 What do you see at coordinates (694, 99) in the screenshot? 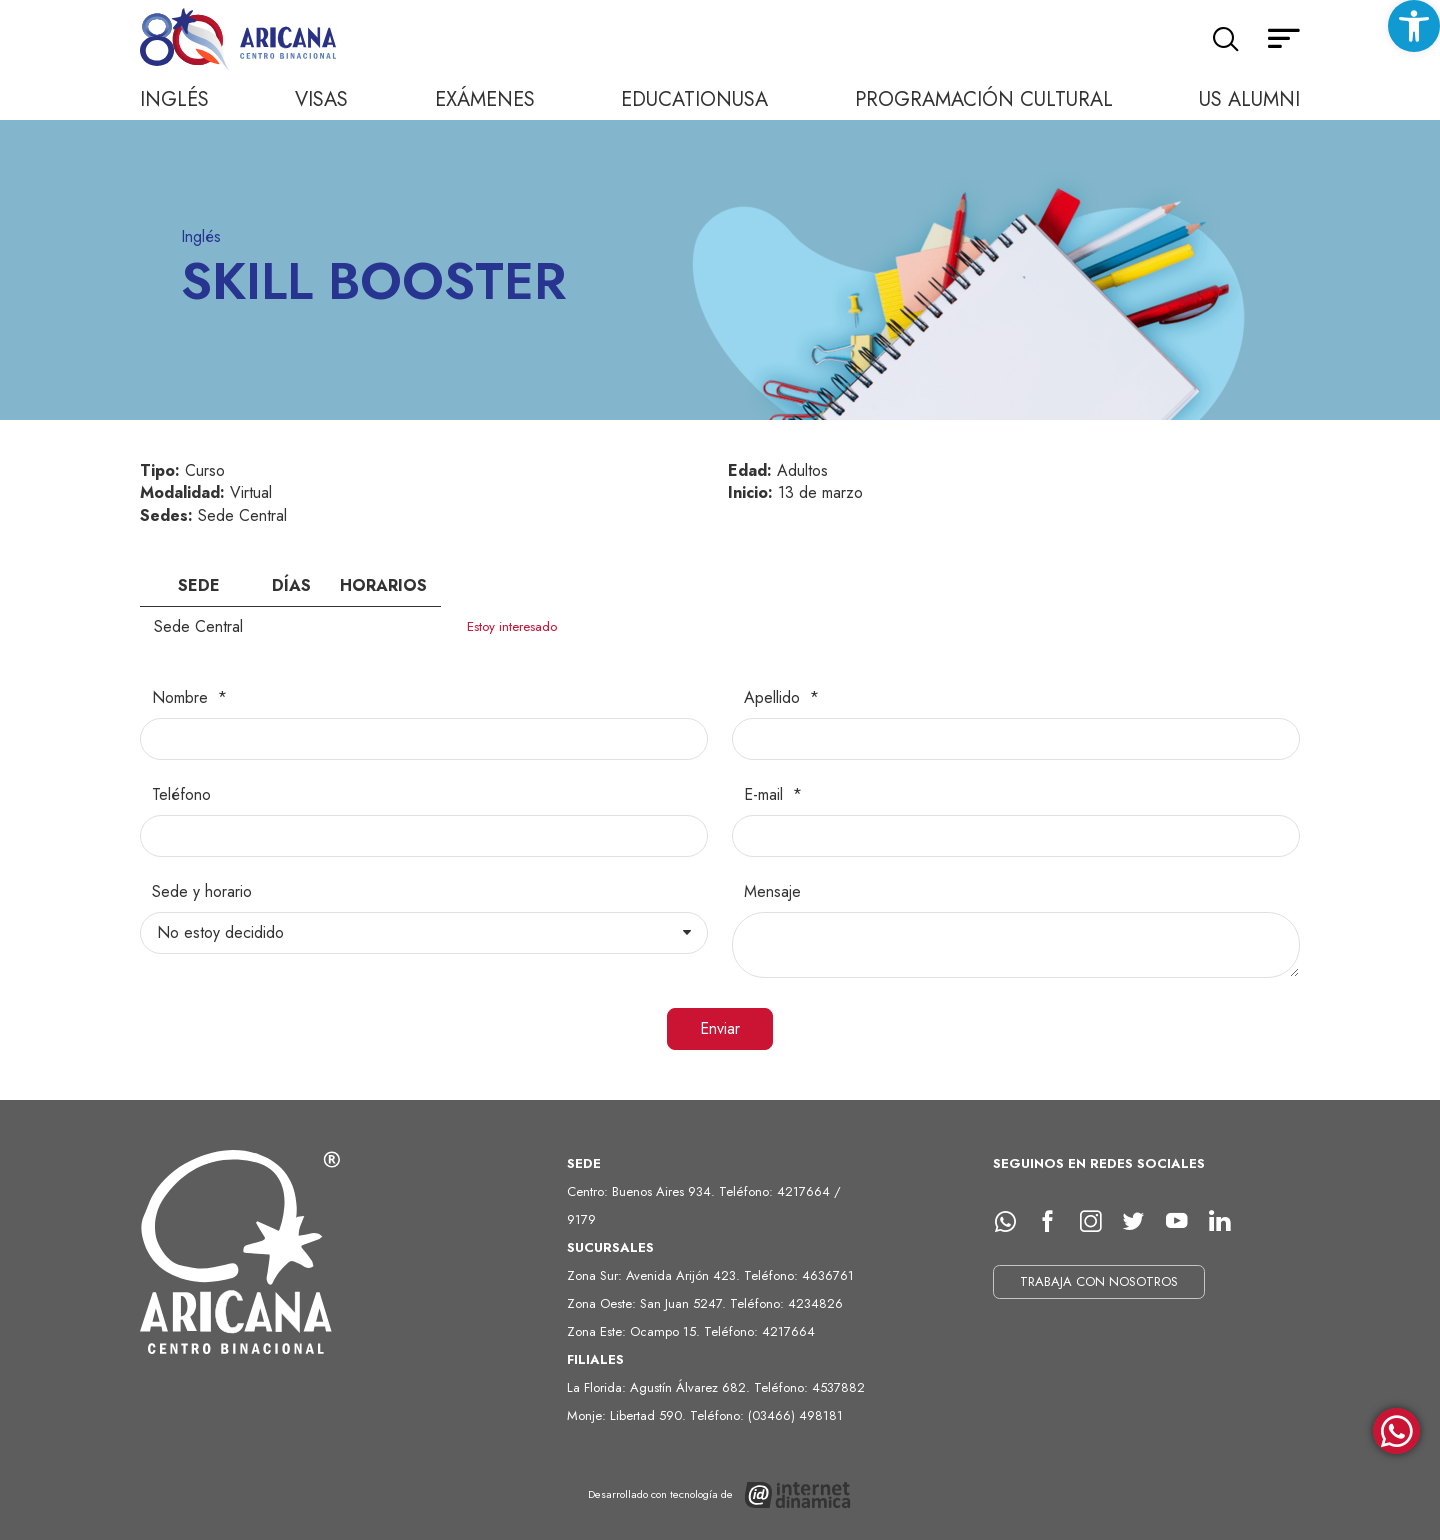
I see `EducationUSA` at bounding box center [694, 99].